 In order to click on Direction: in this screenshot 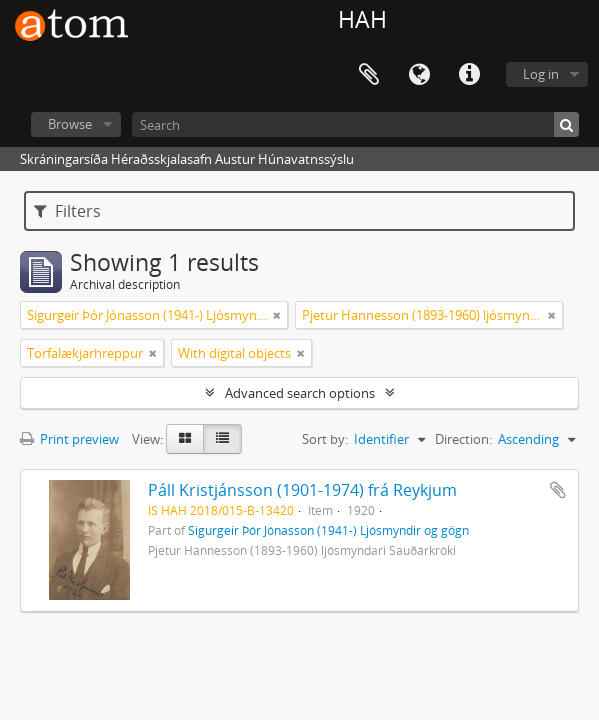, I will do `click(463, 439)`.